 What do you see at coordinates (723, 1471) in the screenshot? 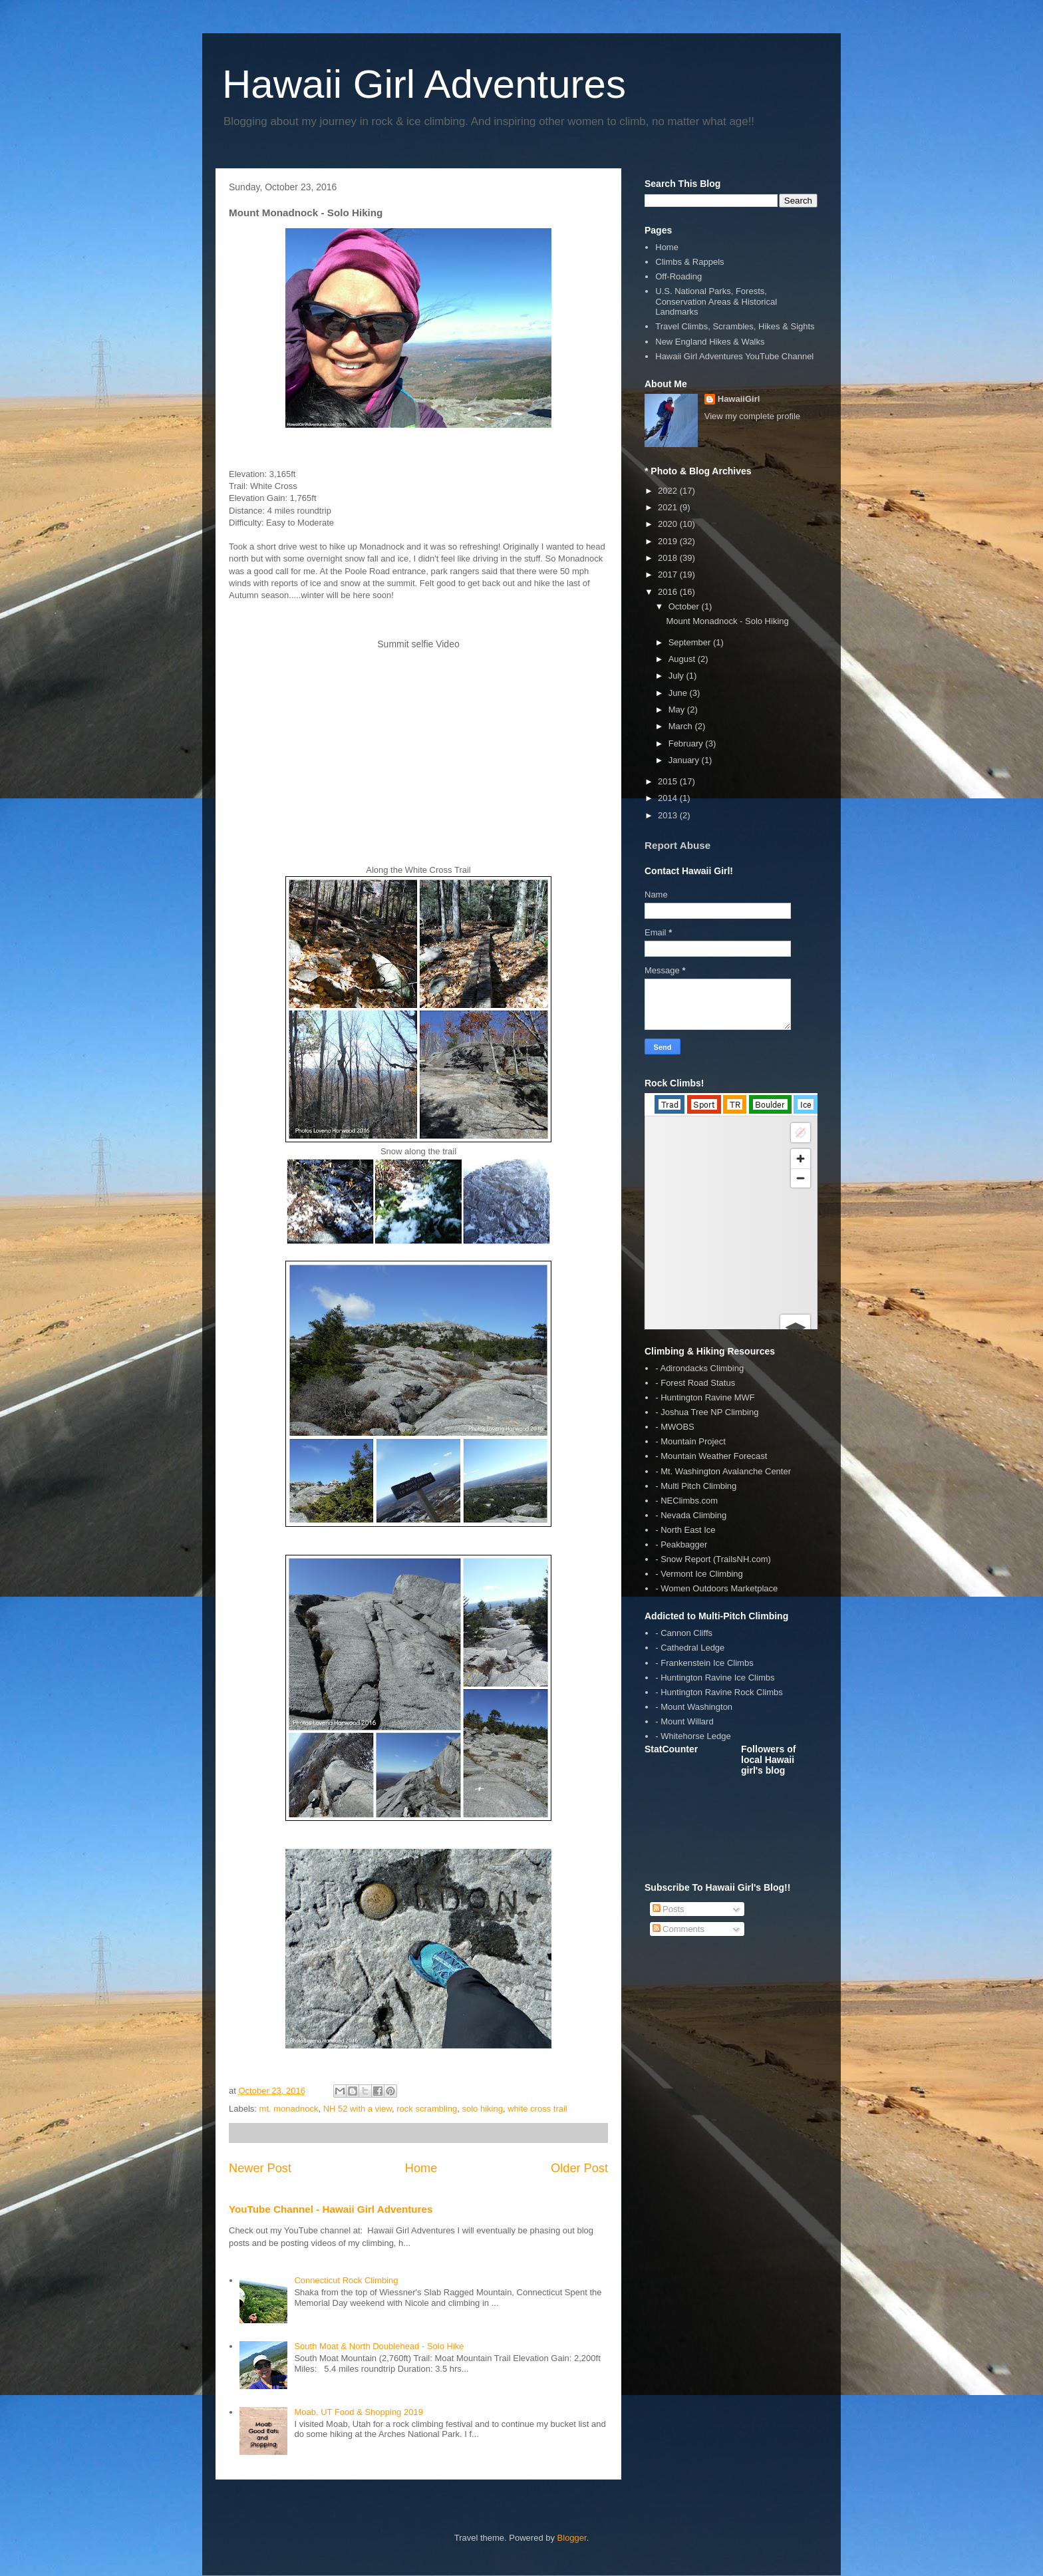
I see `- Mt. Washington Avalanche Center` at bounding box center [723, 1471].